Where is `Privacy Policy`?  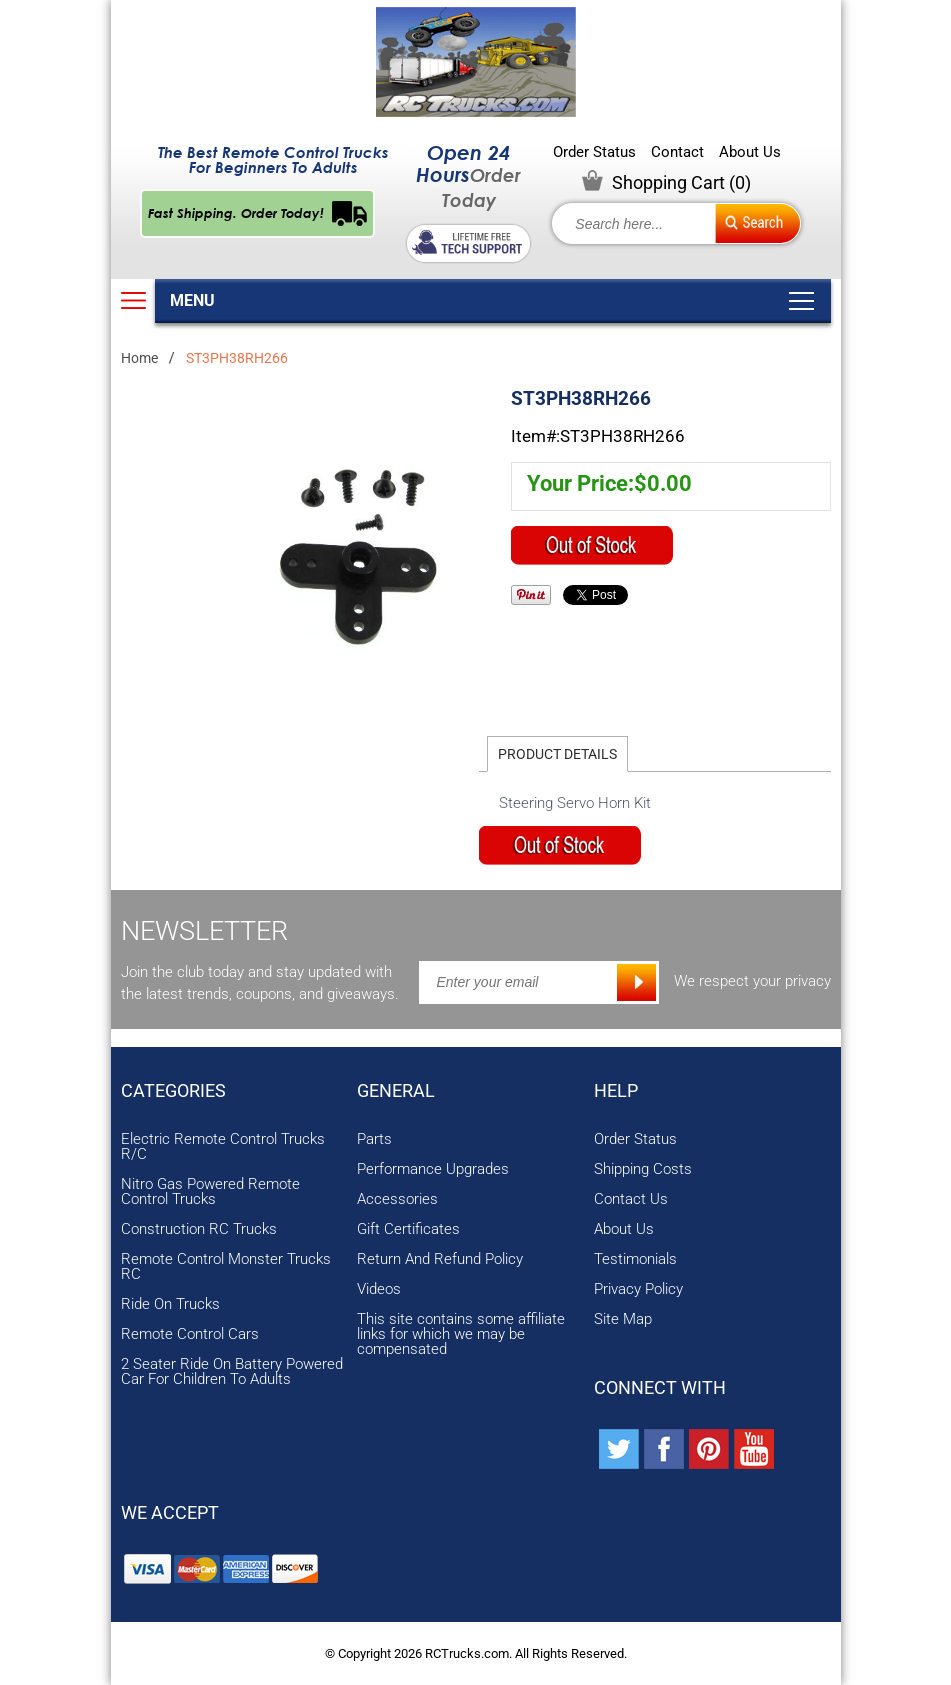 Privacy Policy is located at coordinates (638, 1289).